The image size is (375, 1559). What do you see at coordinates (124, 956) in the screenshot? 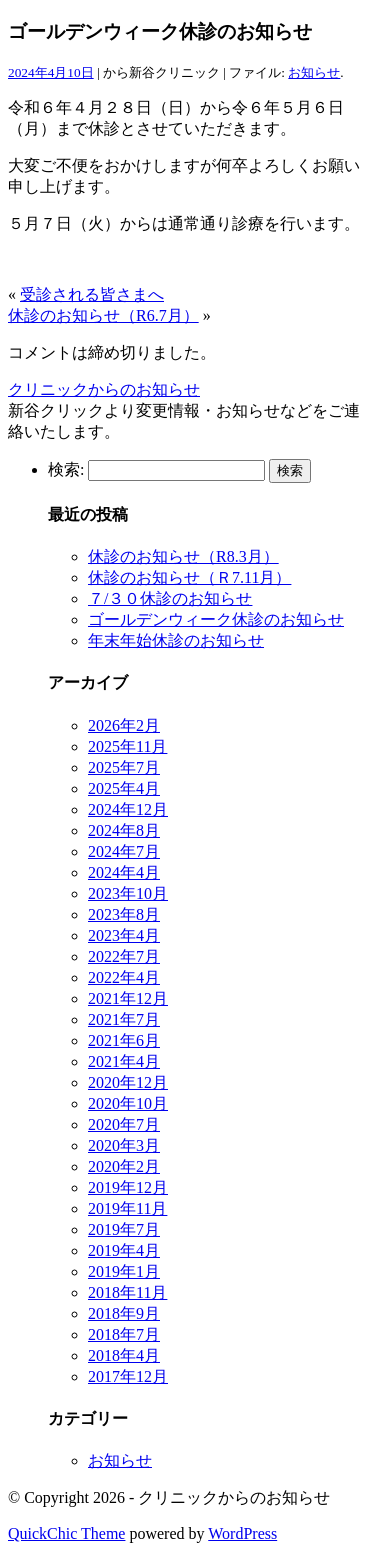
I see `2022年7月` at bounding box center [124, 956].